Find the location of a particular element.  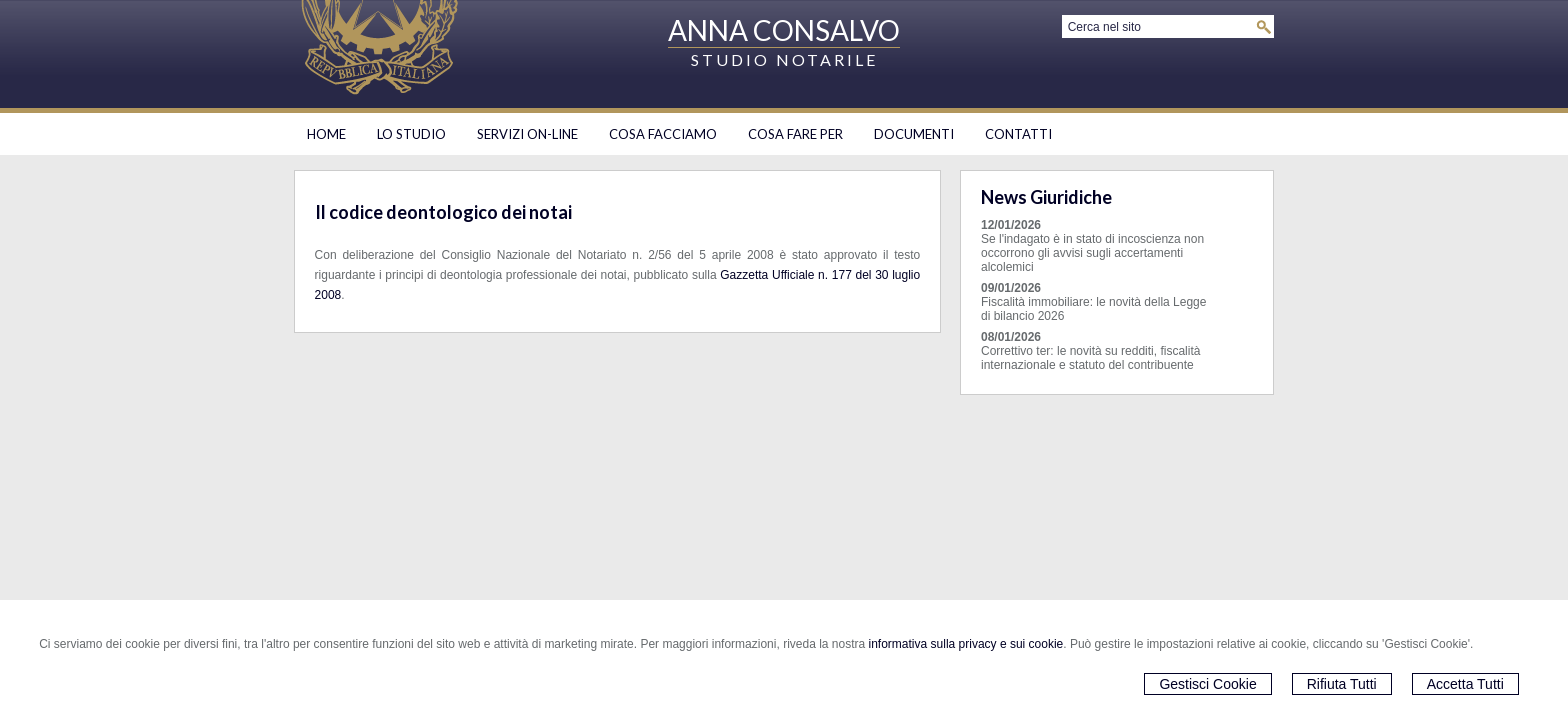

Correttivo ter: le novità su redditi, fiscalità internazionale e statuto del contribuente is located at coordinates (1090, 358).